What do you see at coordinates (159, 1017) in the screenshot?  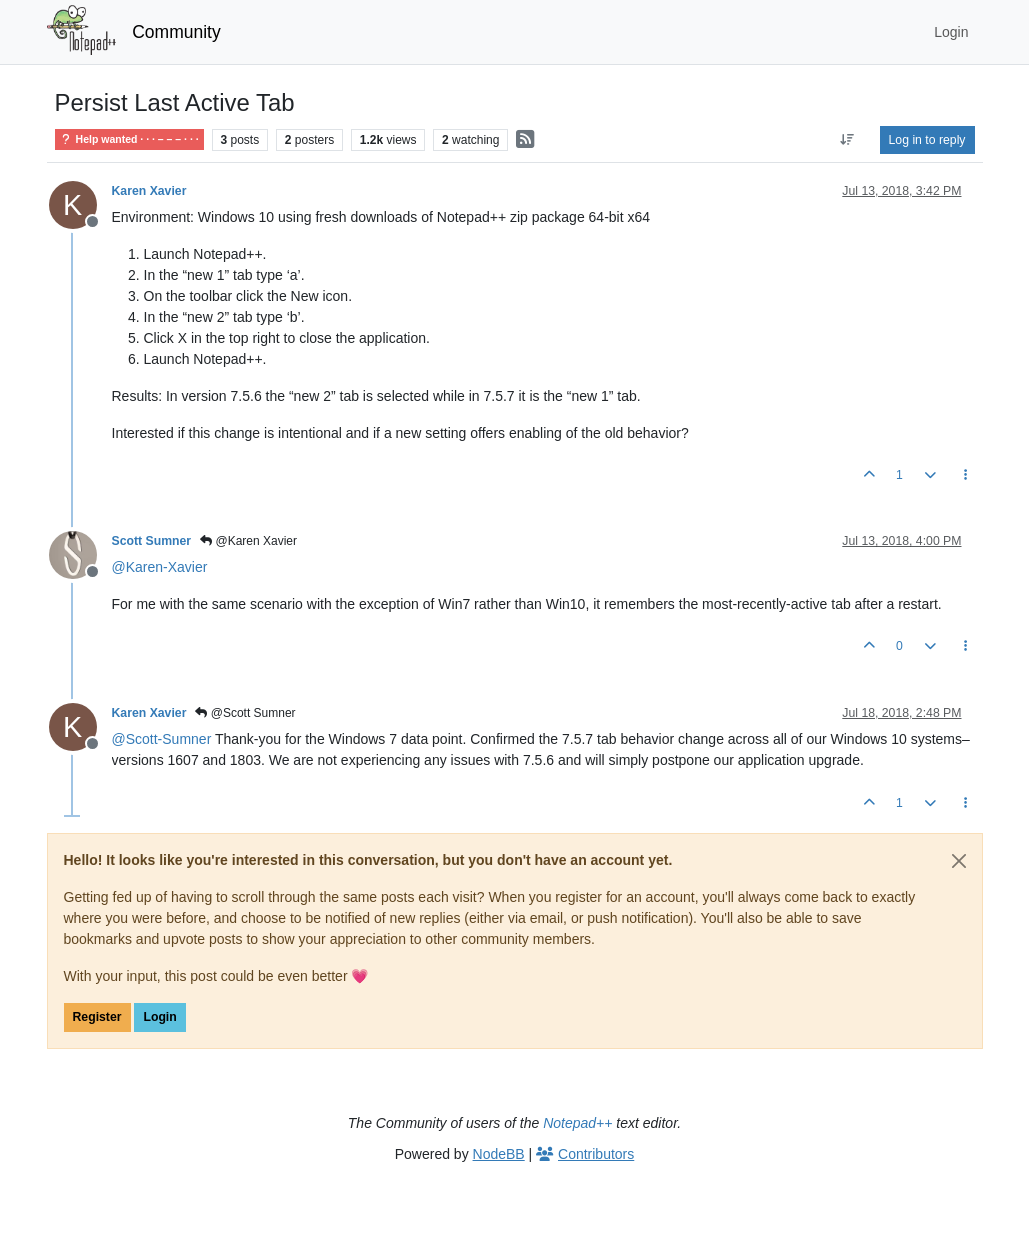 I see `Login` at bounding box center [159, 1017].